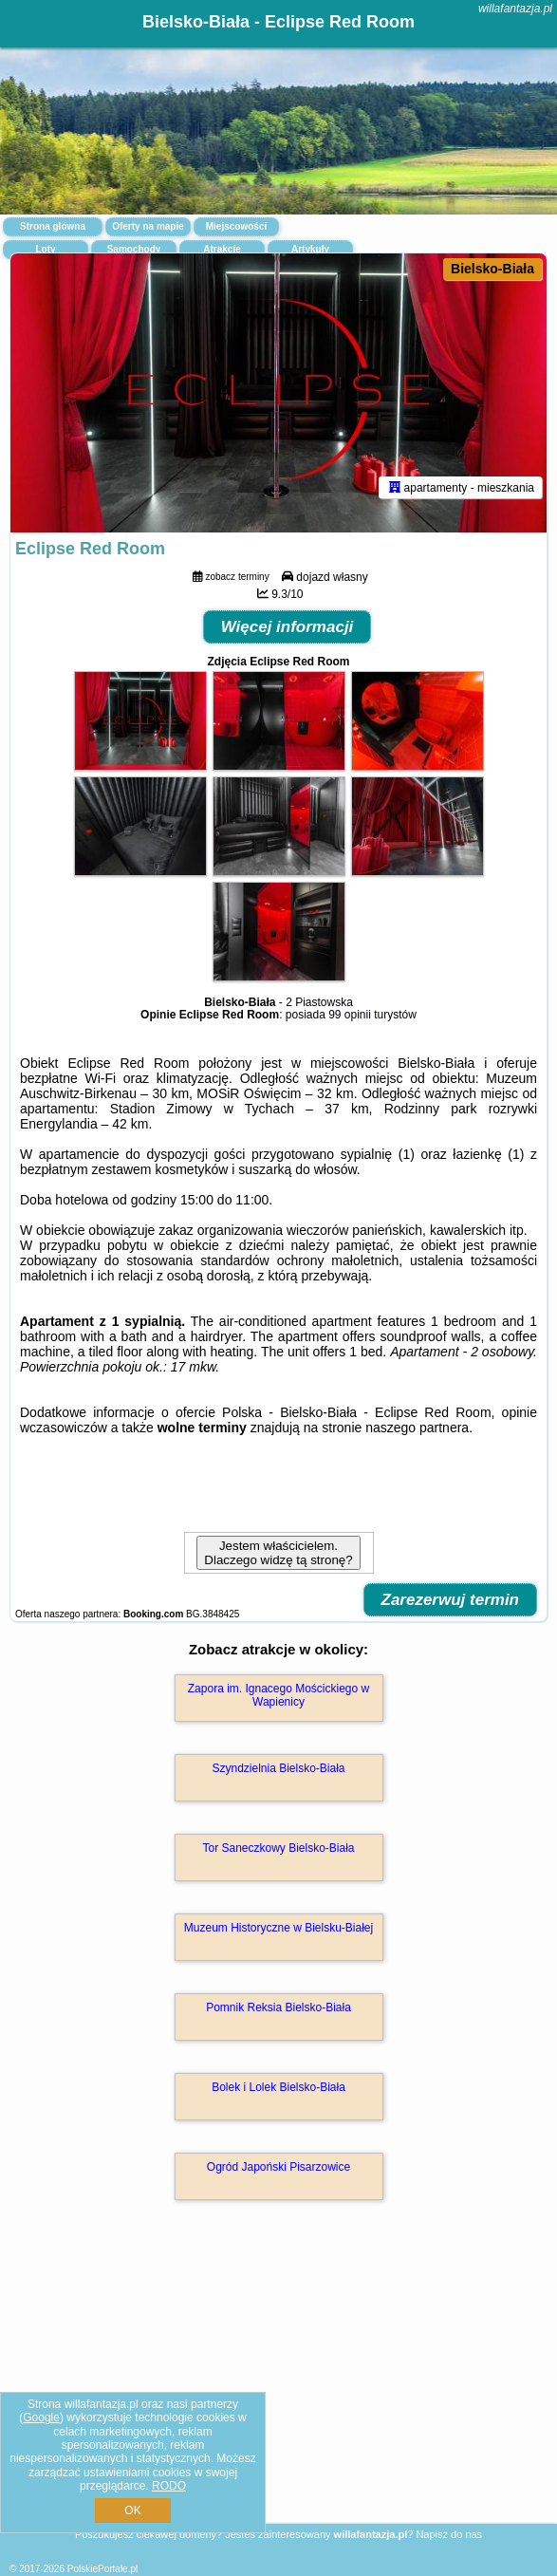  What do you see at coordinates (52, 226) in the screenshot?
I see `Strona główna` at bounding box center [52, 226].